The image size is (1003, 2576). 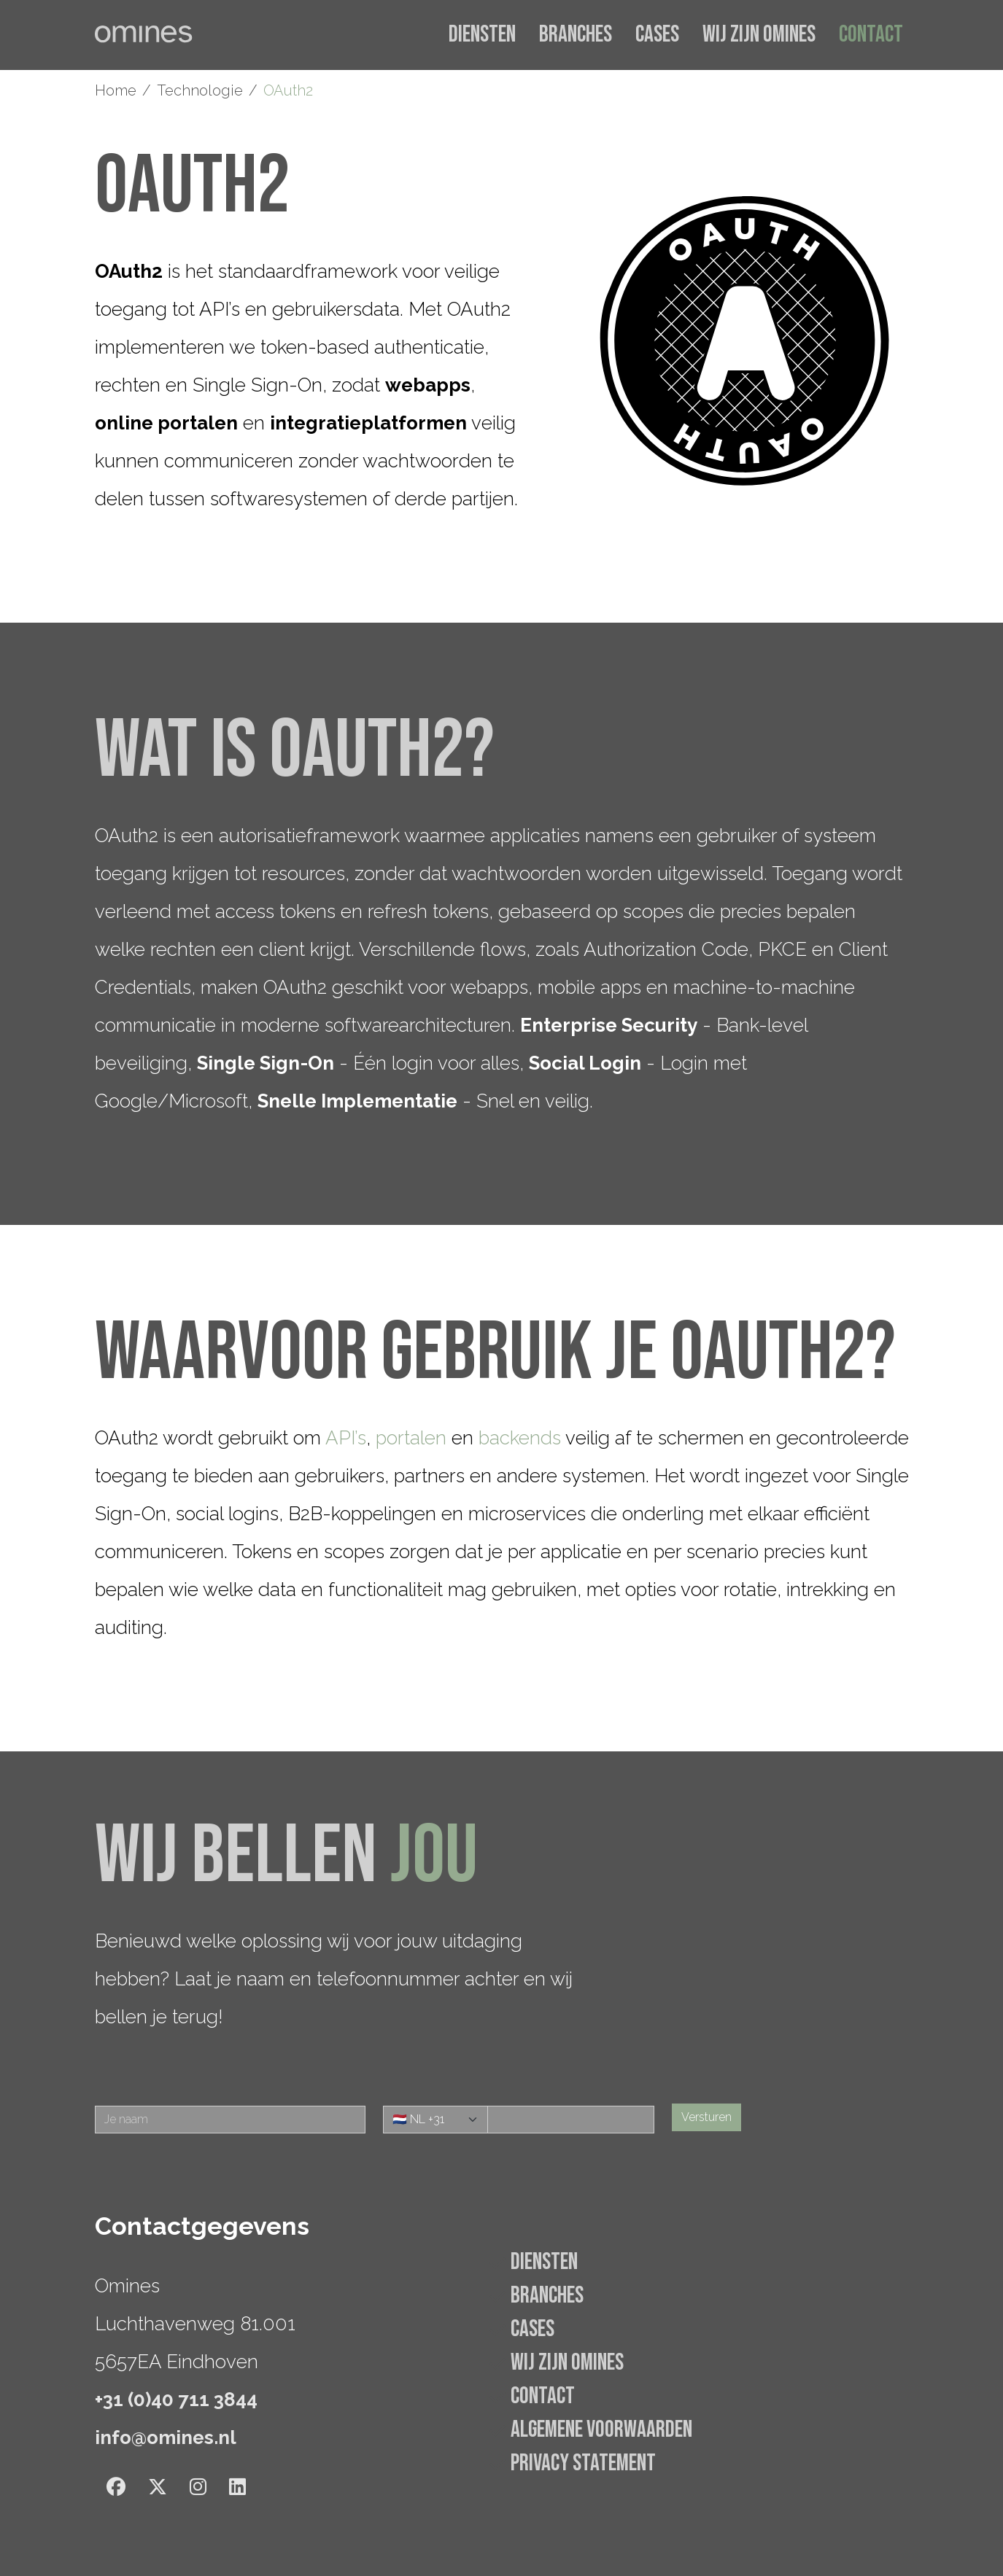 I want to click on Diensten, so click(x=482, y=34).